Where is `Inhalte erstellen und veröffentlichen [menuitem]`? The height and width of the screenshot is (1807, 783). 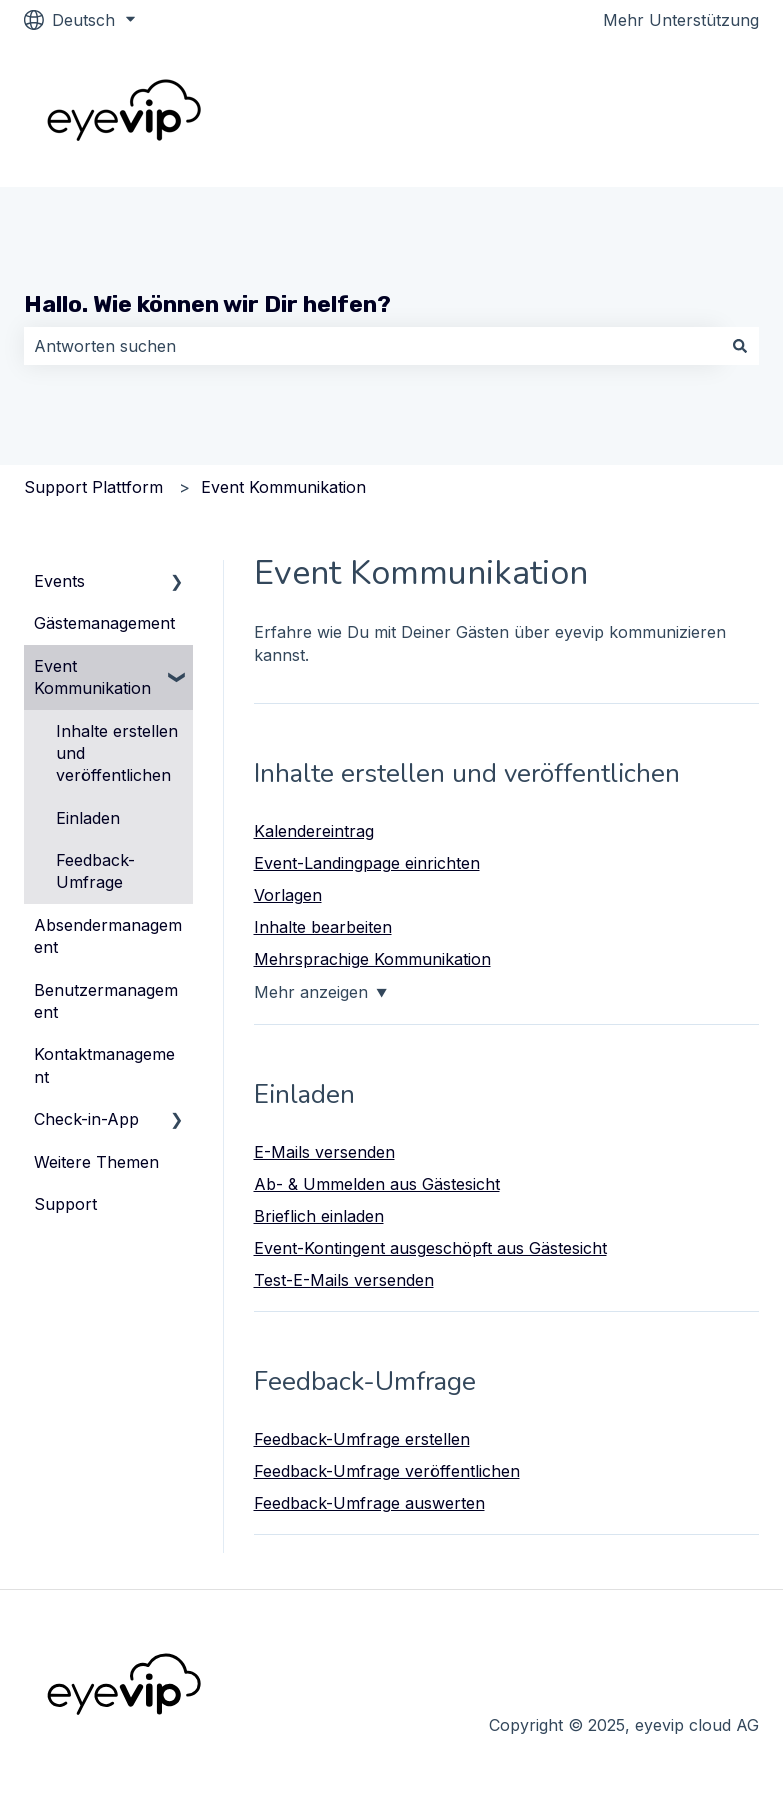 Inhalte erstellen und veröffentlichen [menuitem] is located at coordinates (117, 753).